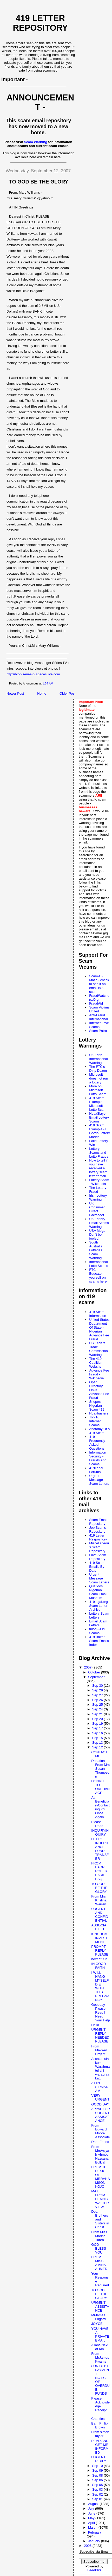 Image resolution: width=112 pixels, height=2576 pixels. What do you see at coordinates (91, 2518) in the screenshot?
I see `May` at bounding box center [91, 2518].